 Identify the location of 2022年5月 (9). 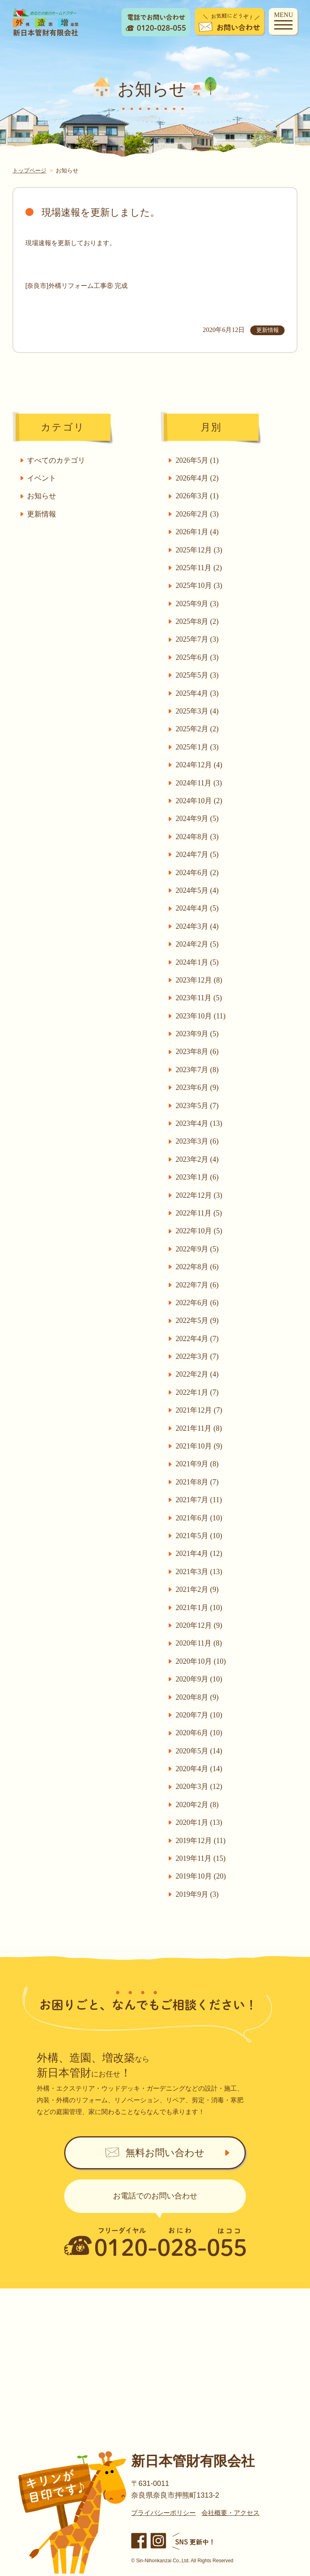
(197, 1320).